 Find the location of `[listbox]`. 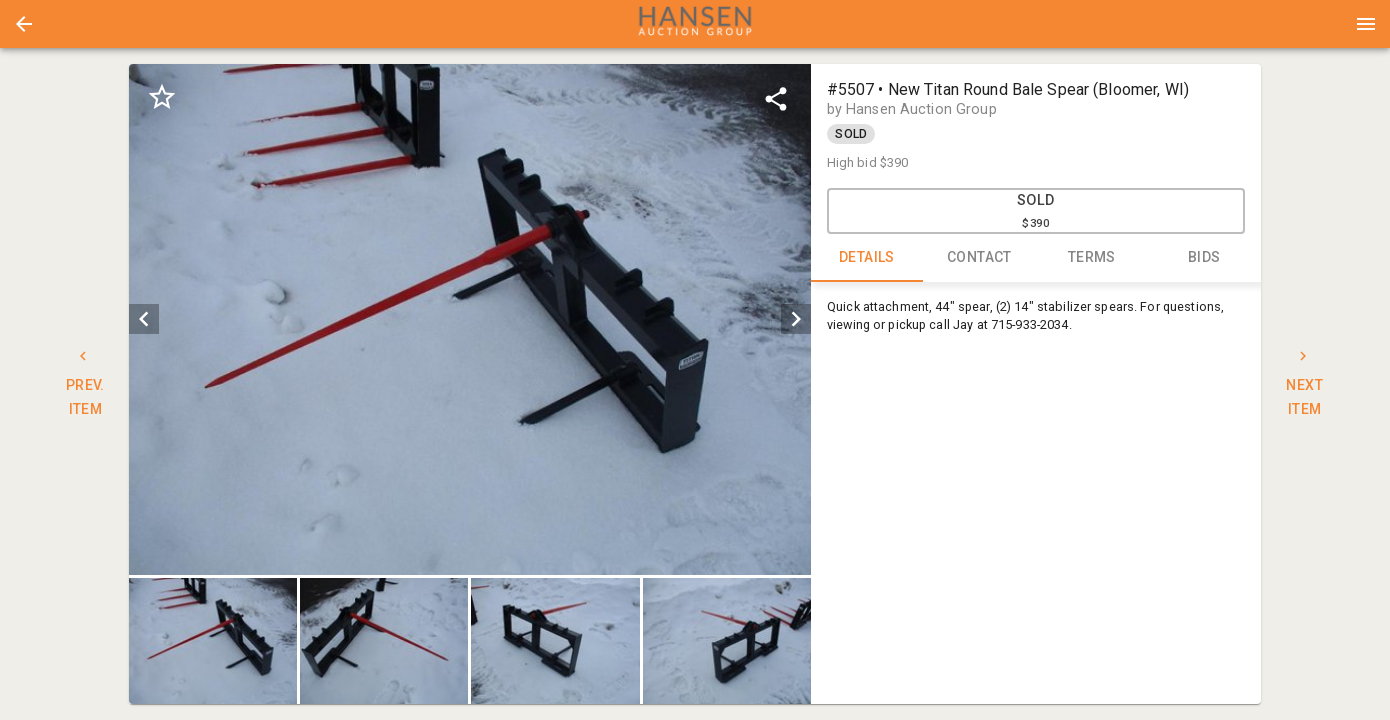

[listbox] is located at coordinates (469, 319).